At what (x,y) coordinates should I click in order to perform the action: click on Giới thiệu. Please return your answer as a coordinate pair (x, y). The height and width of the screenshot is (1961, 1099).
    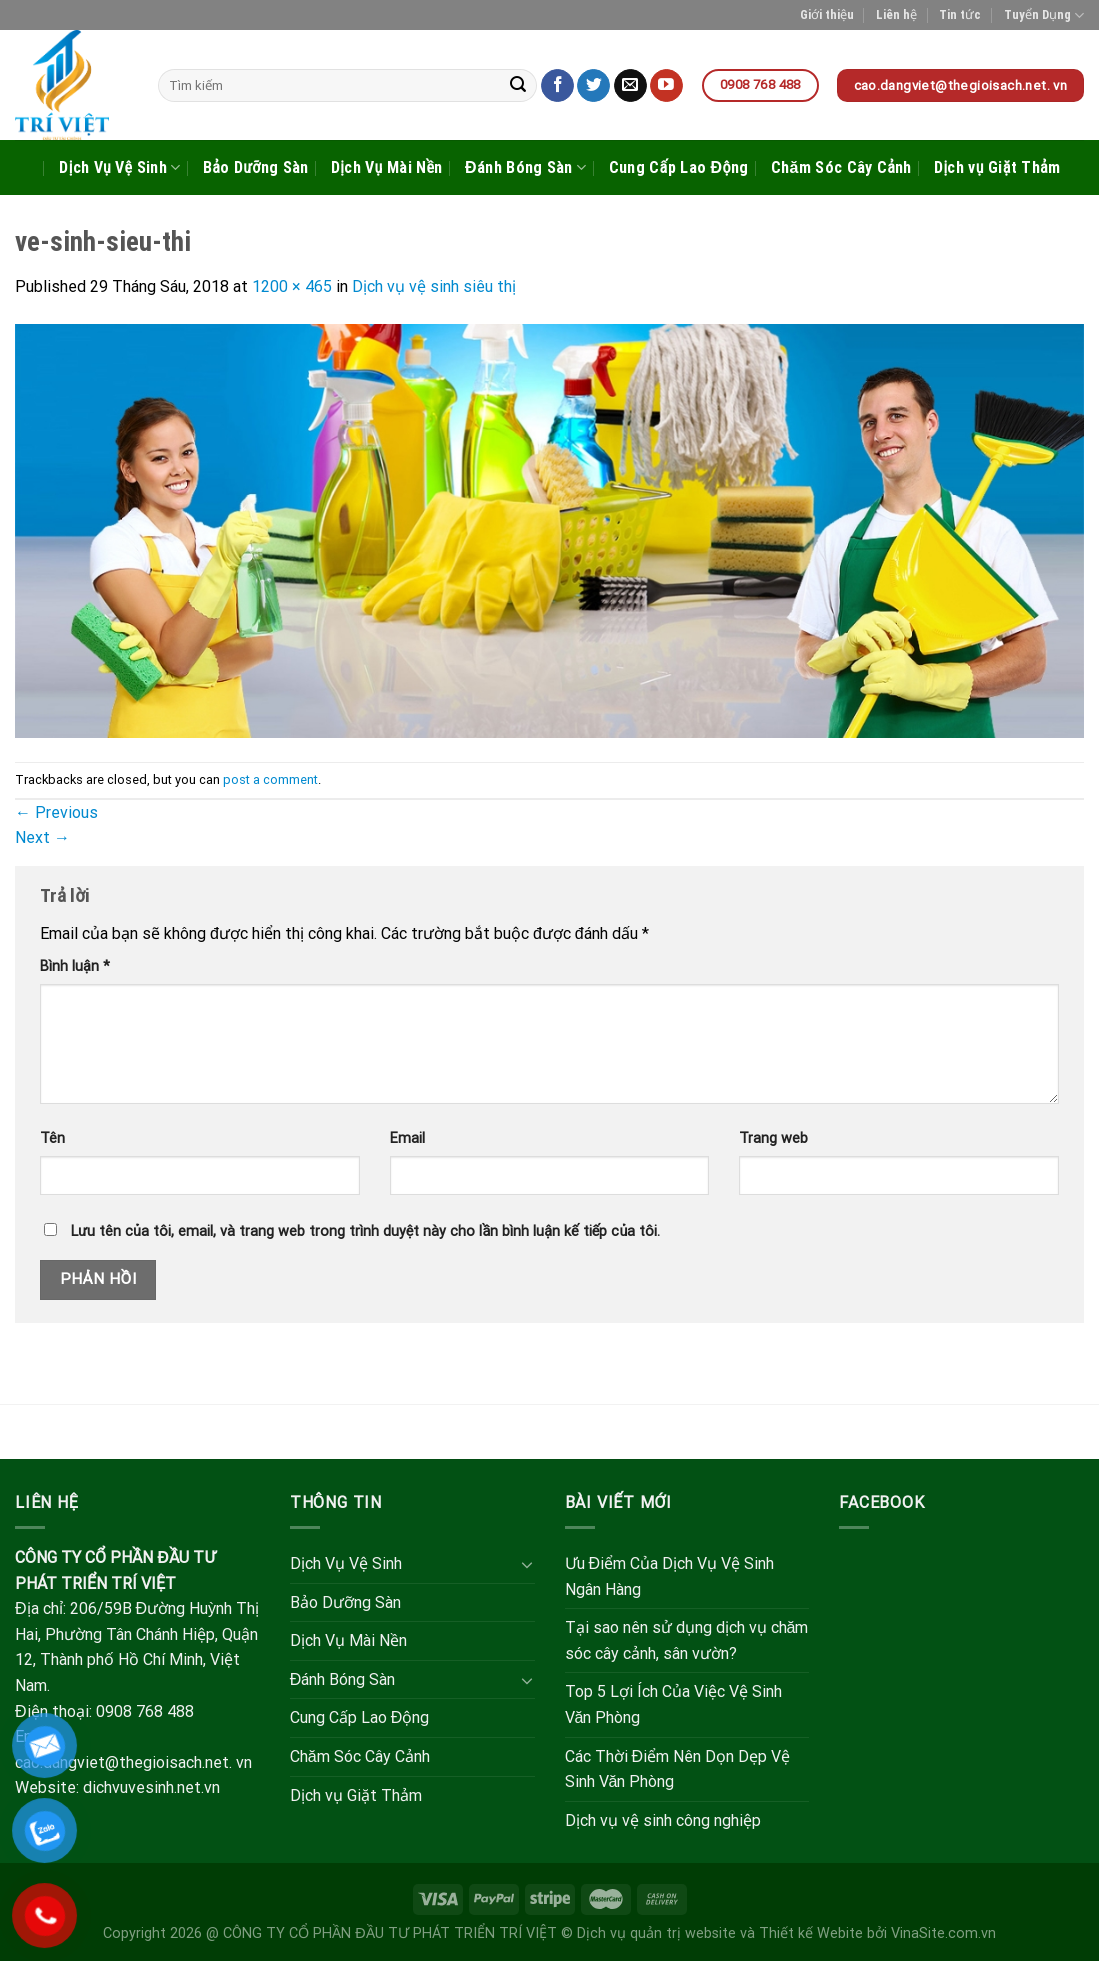
    Looking at the image, I should click on (827, 14).